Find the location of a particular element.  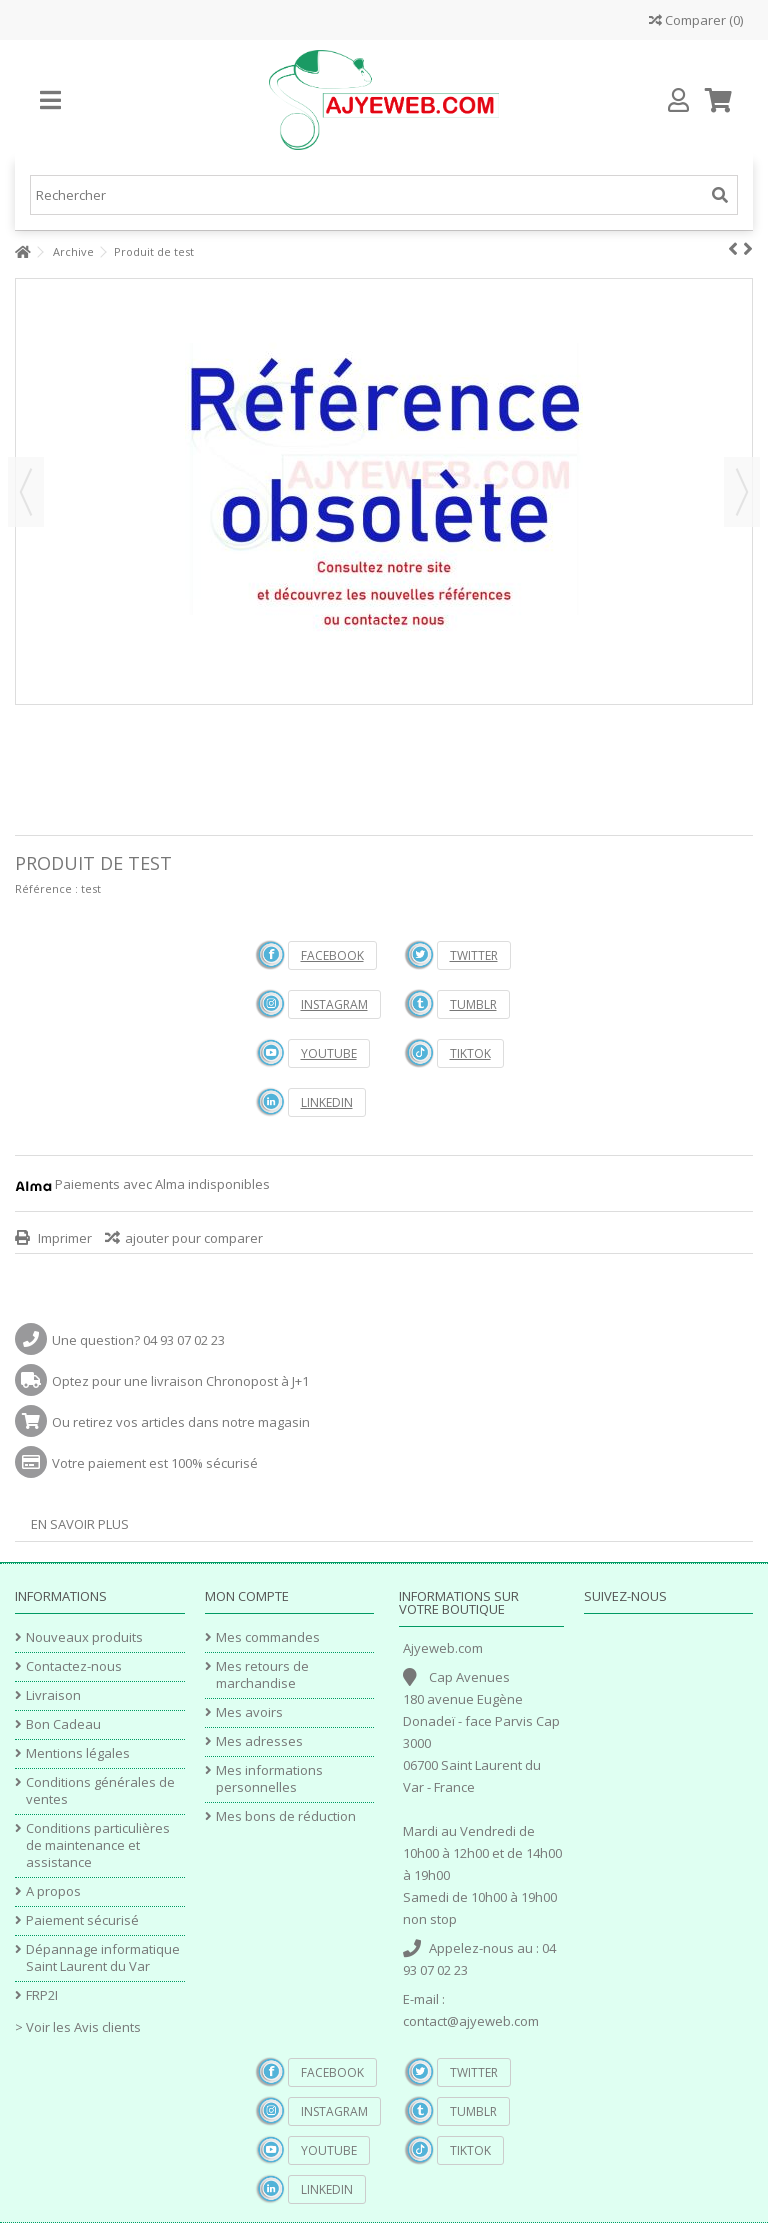

> Voir les Avis clients is located at coordinates (78, 2027).